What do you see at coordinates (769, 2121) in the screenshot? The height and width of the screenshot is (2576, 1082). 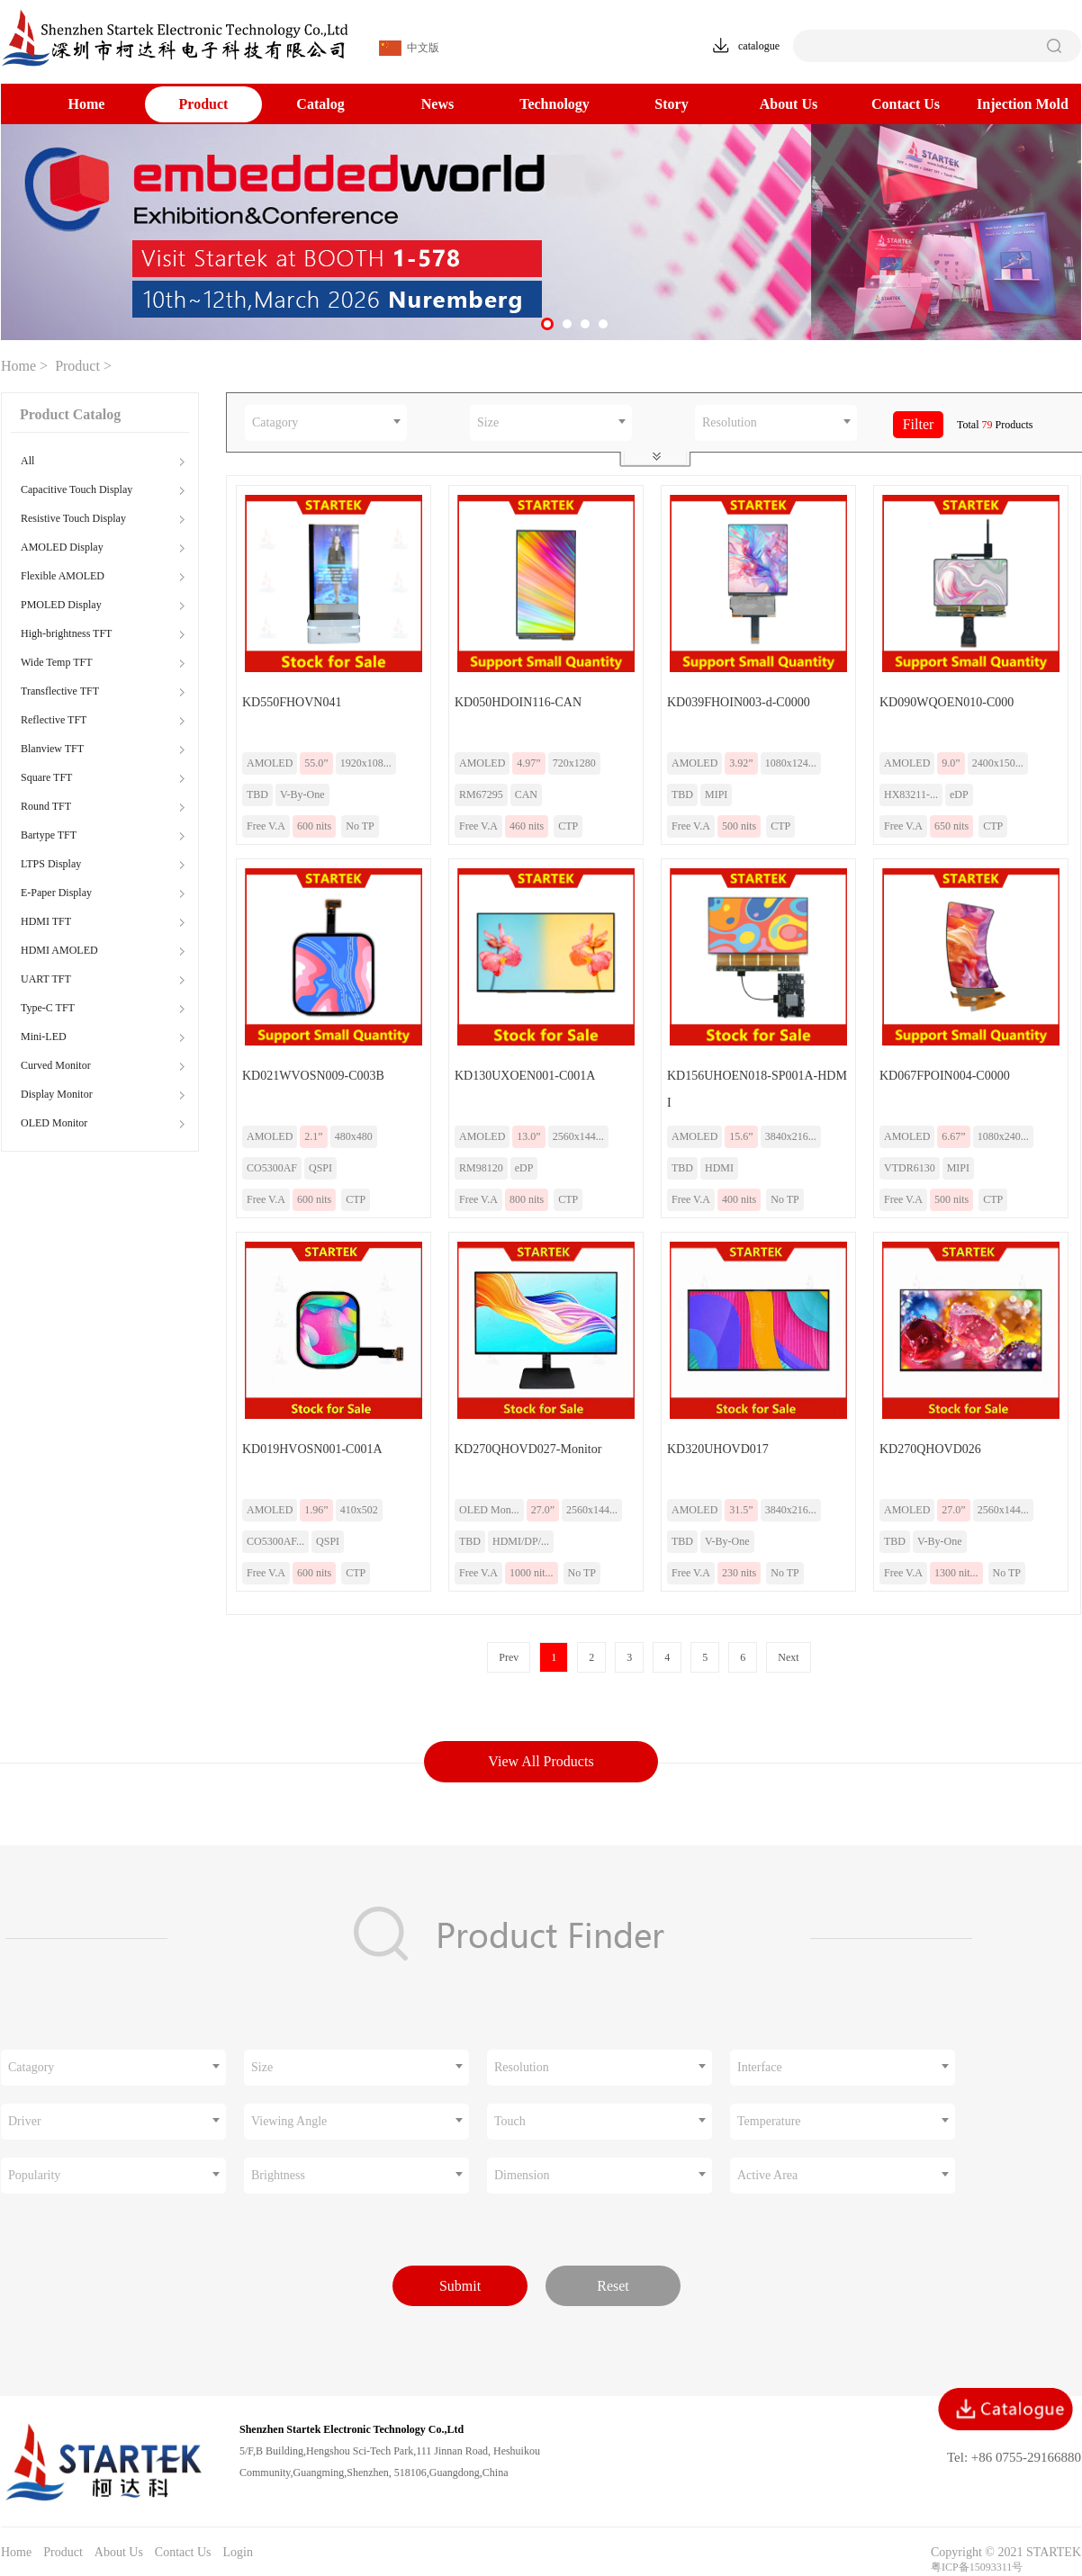 I see `Temperature [textbox]` at bounding box center [769, 2121].